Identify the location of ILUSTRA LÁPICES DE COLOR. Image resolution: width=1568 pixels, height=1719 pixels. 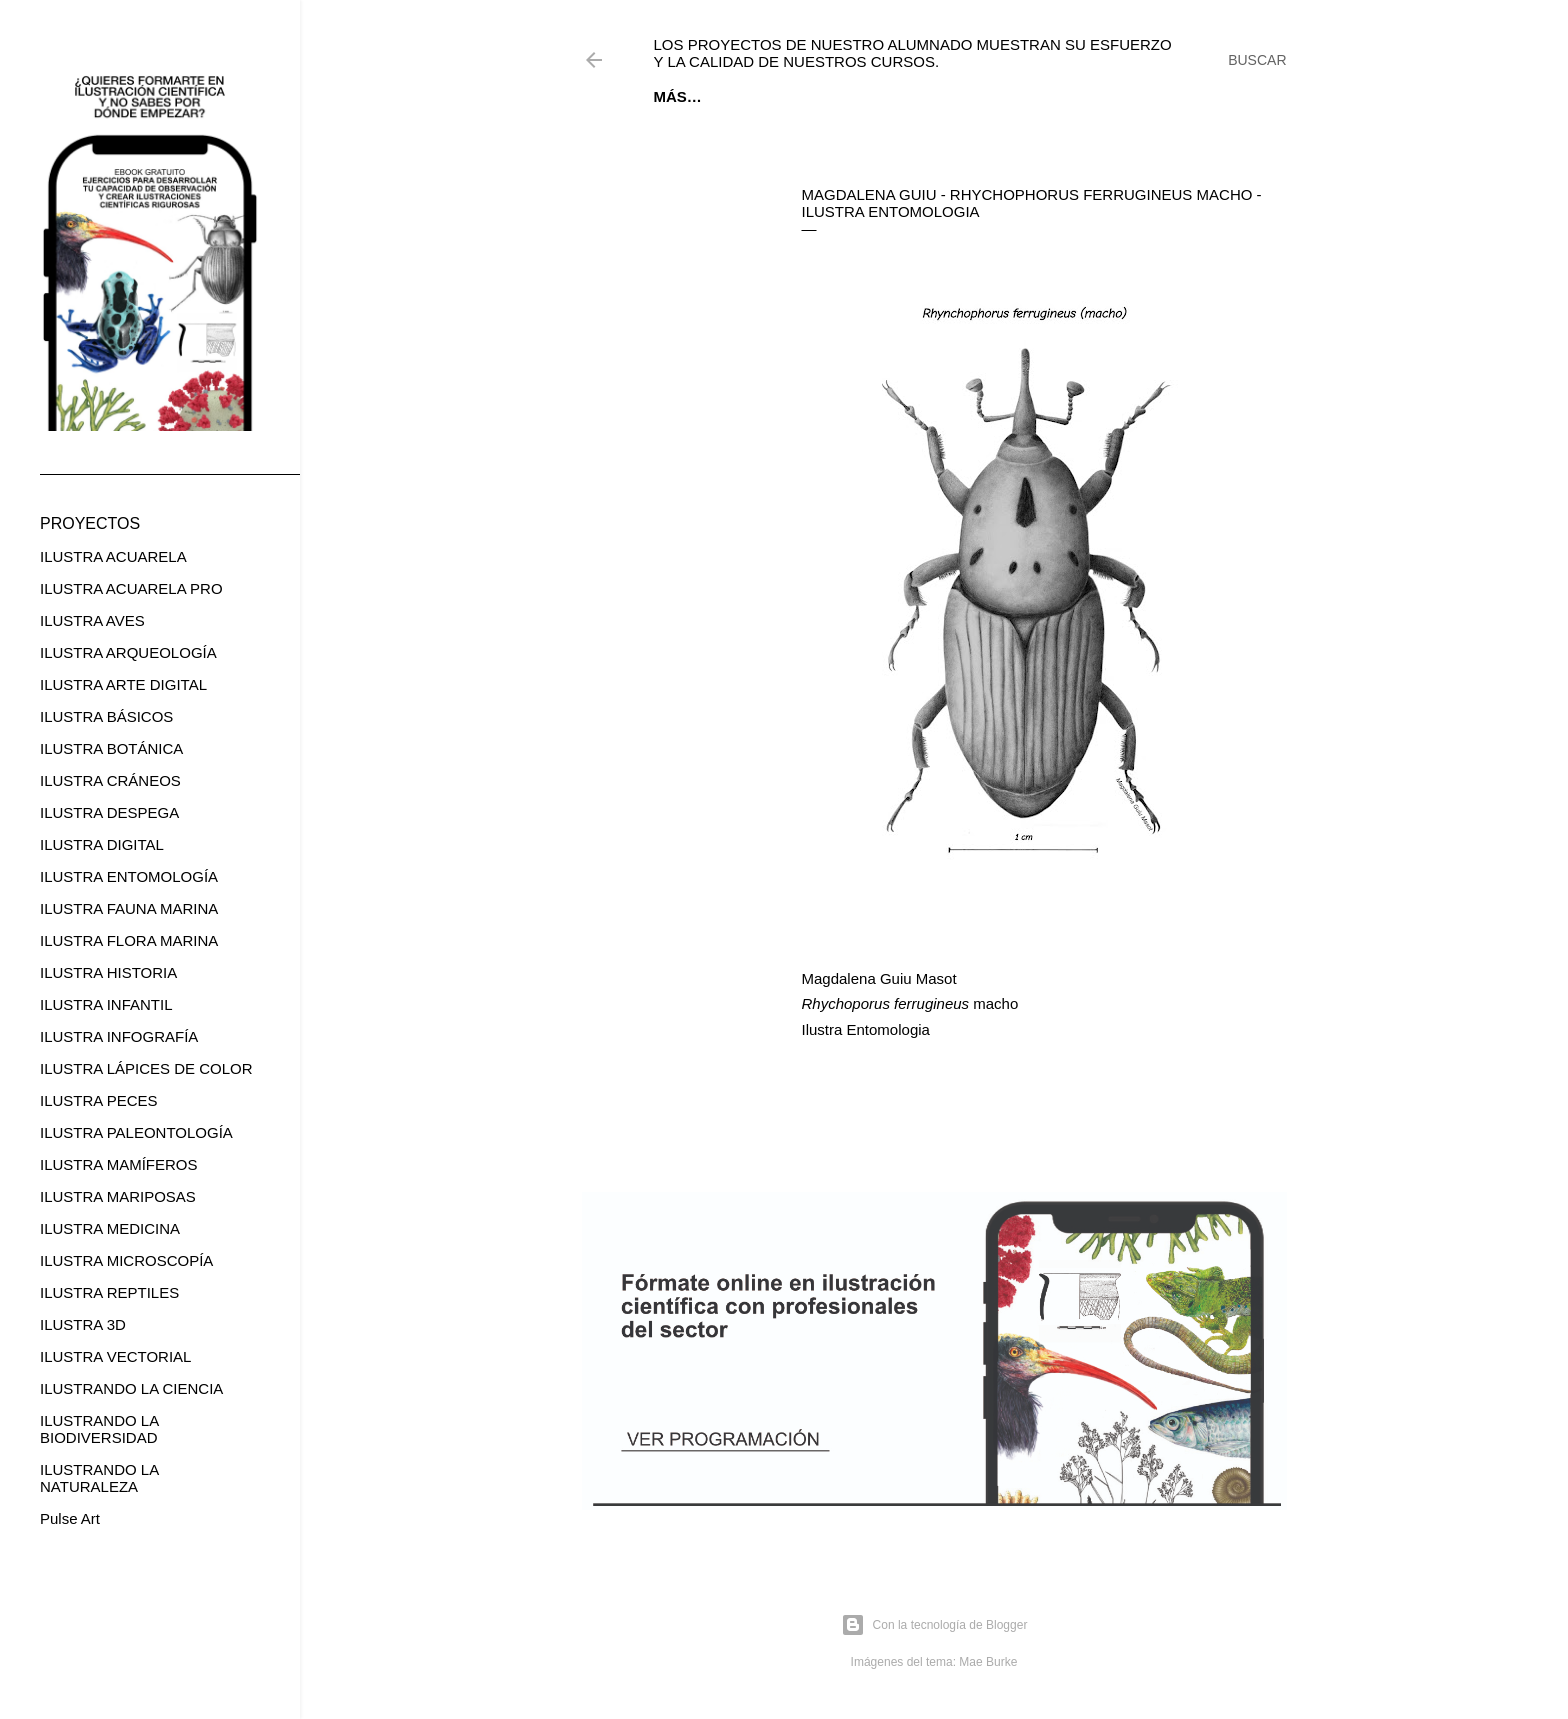
(146, 1068).